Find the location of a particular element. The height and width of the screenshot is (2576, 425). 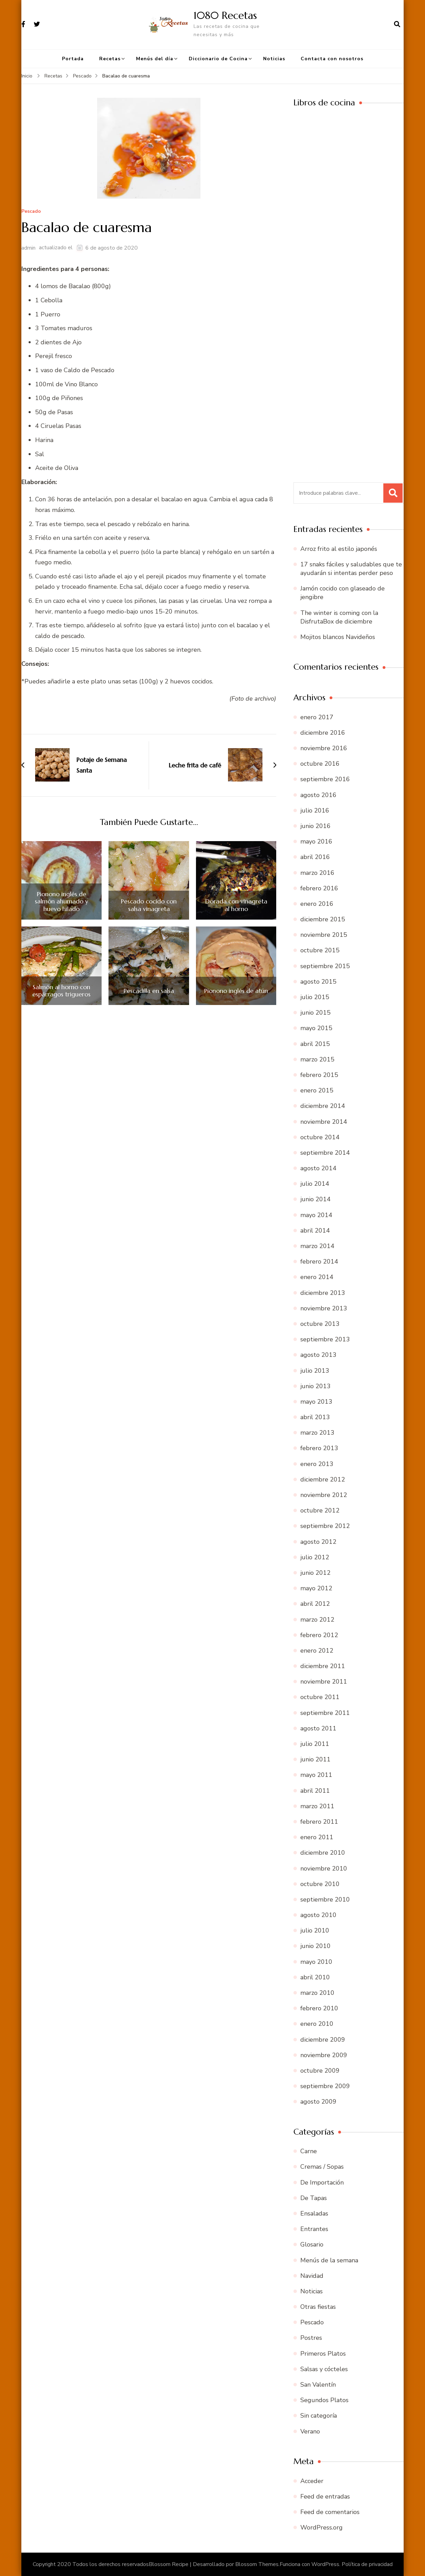

enero 2015 is located at coordinates (316, 1090).